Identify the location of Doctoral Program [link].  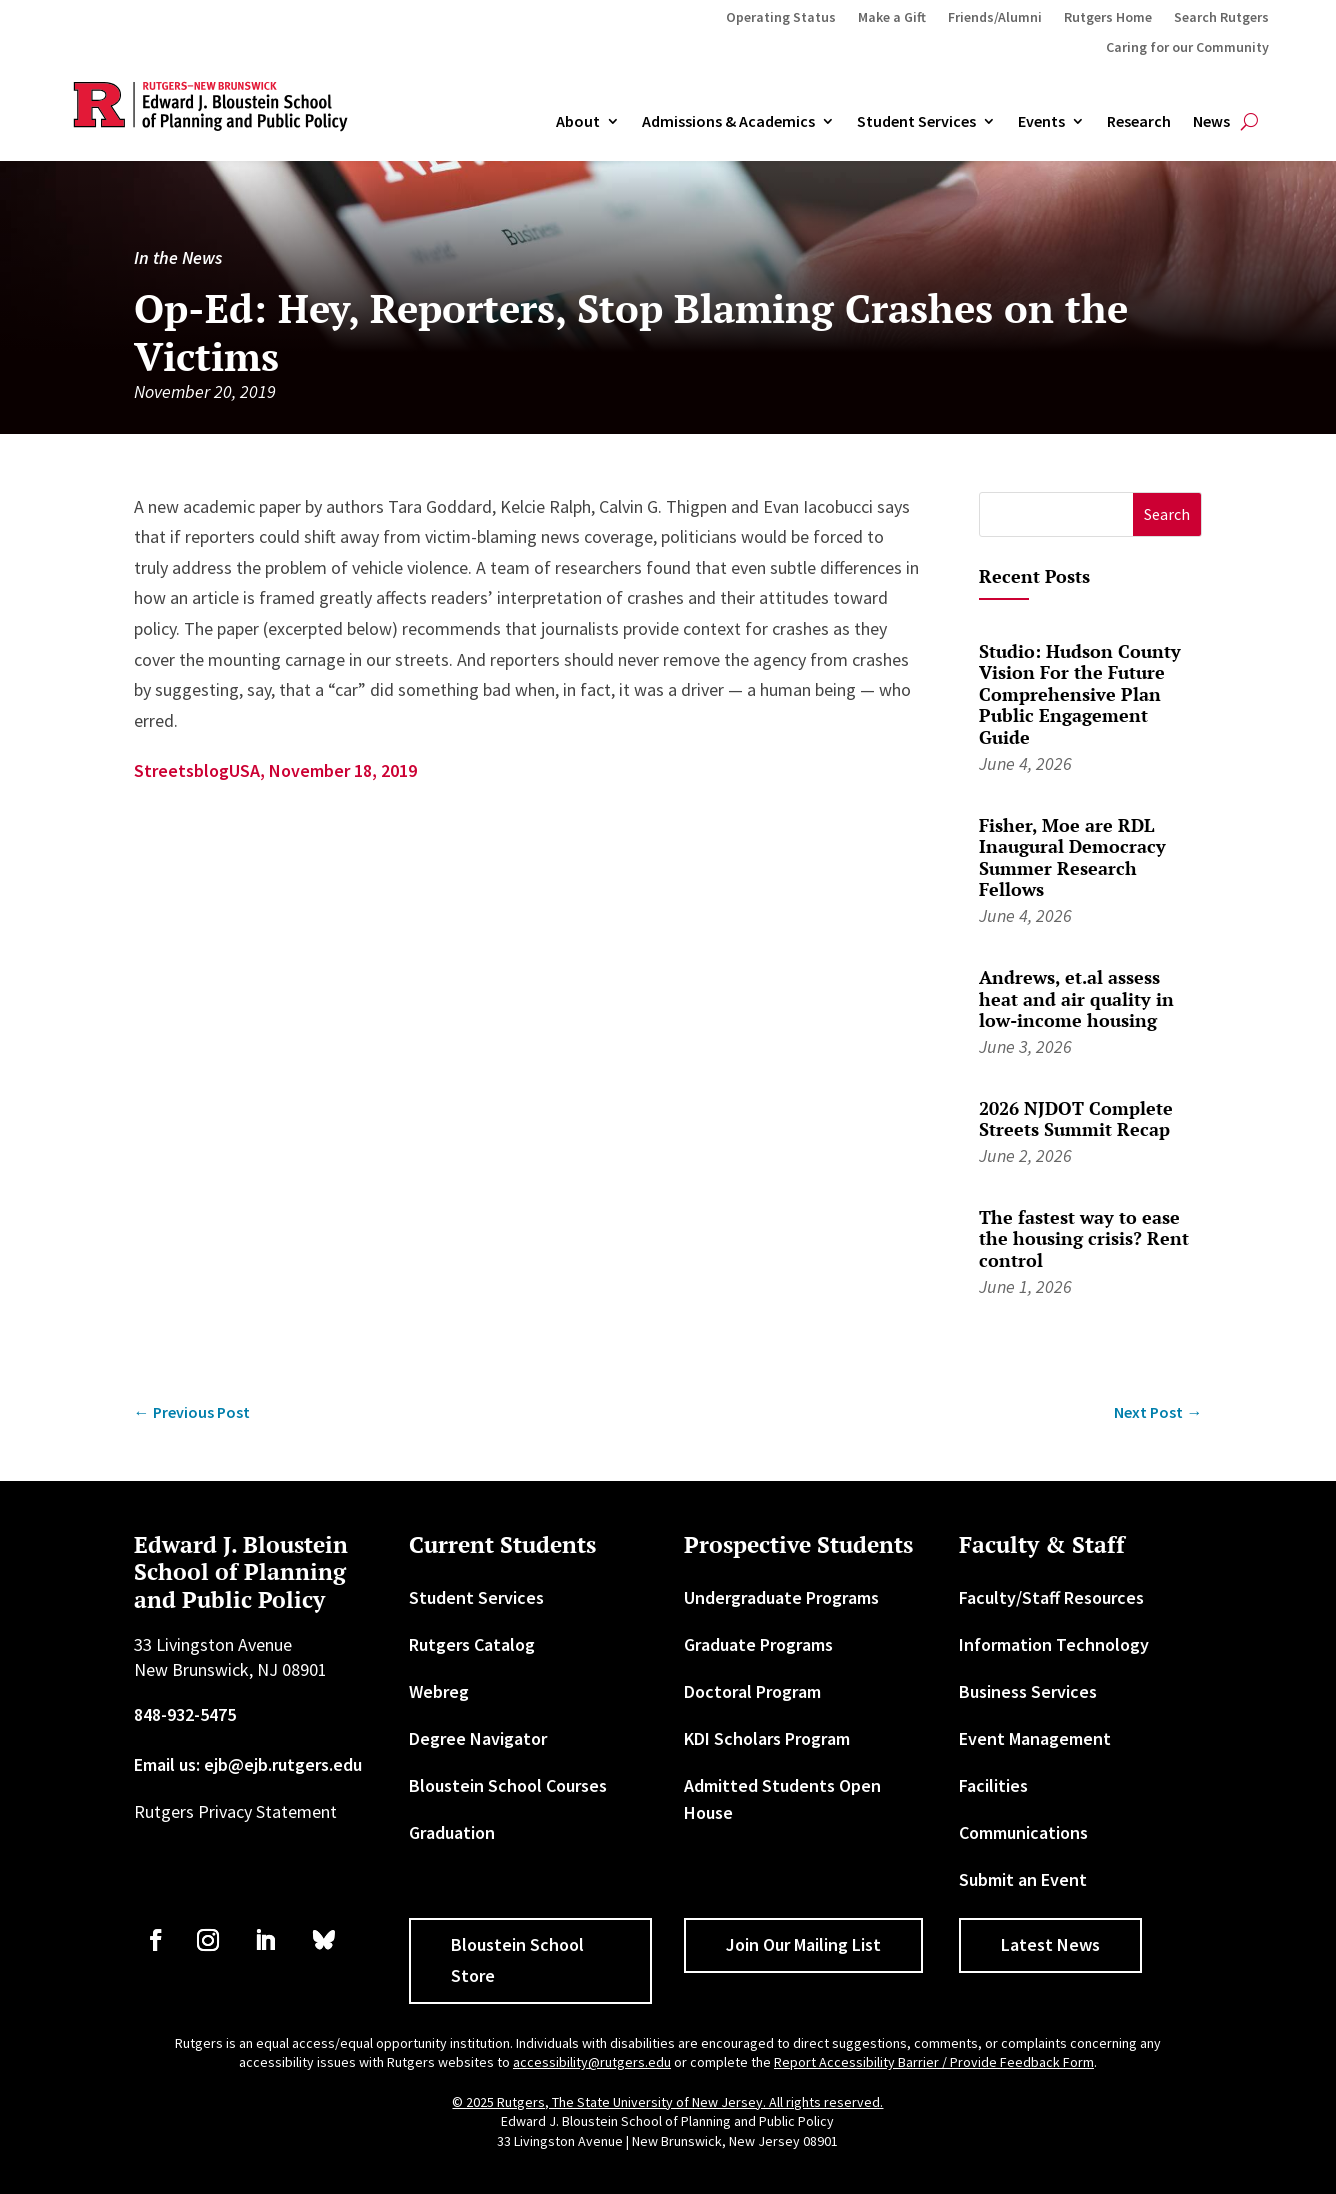
(752, 1691).